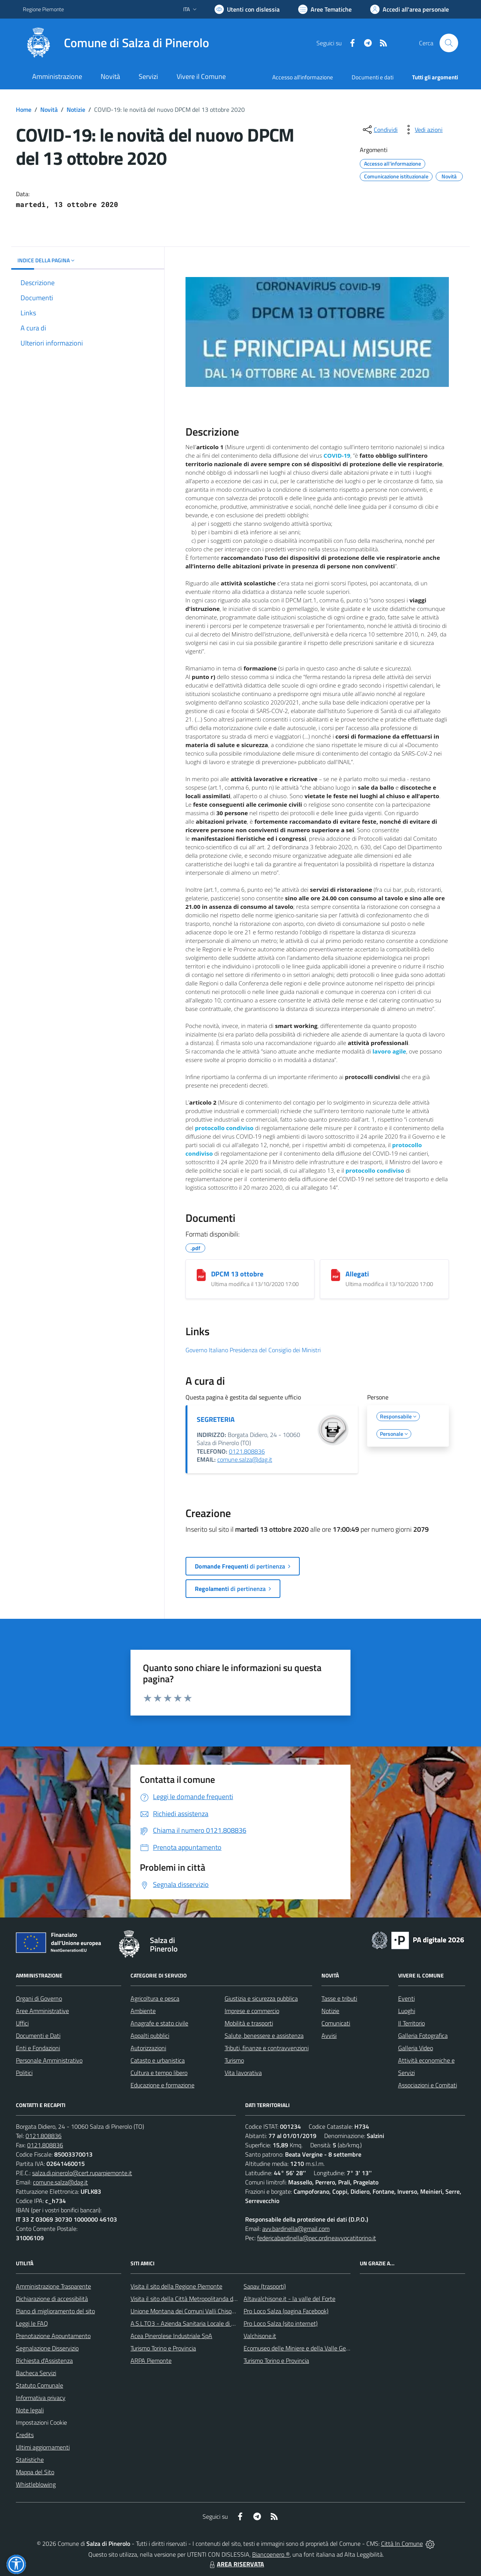  I want to click on Mappa del Sito, so click(35, 2472).